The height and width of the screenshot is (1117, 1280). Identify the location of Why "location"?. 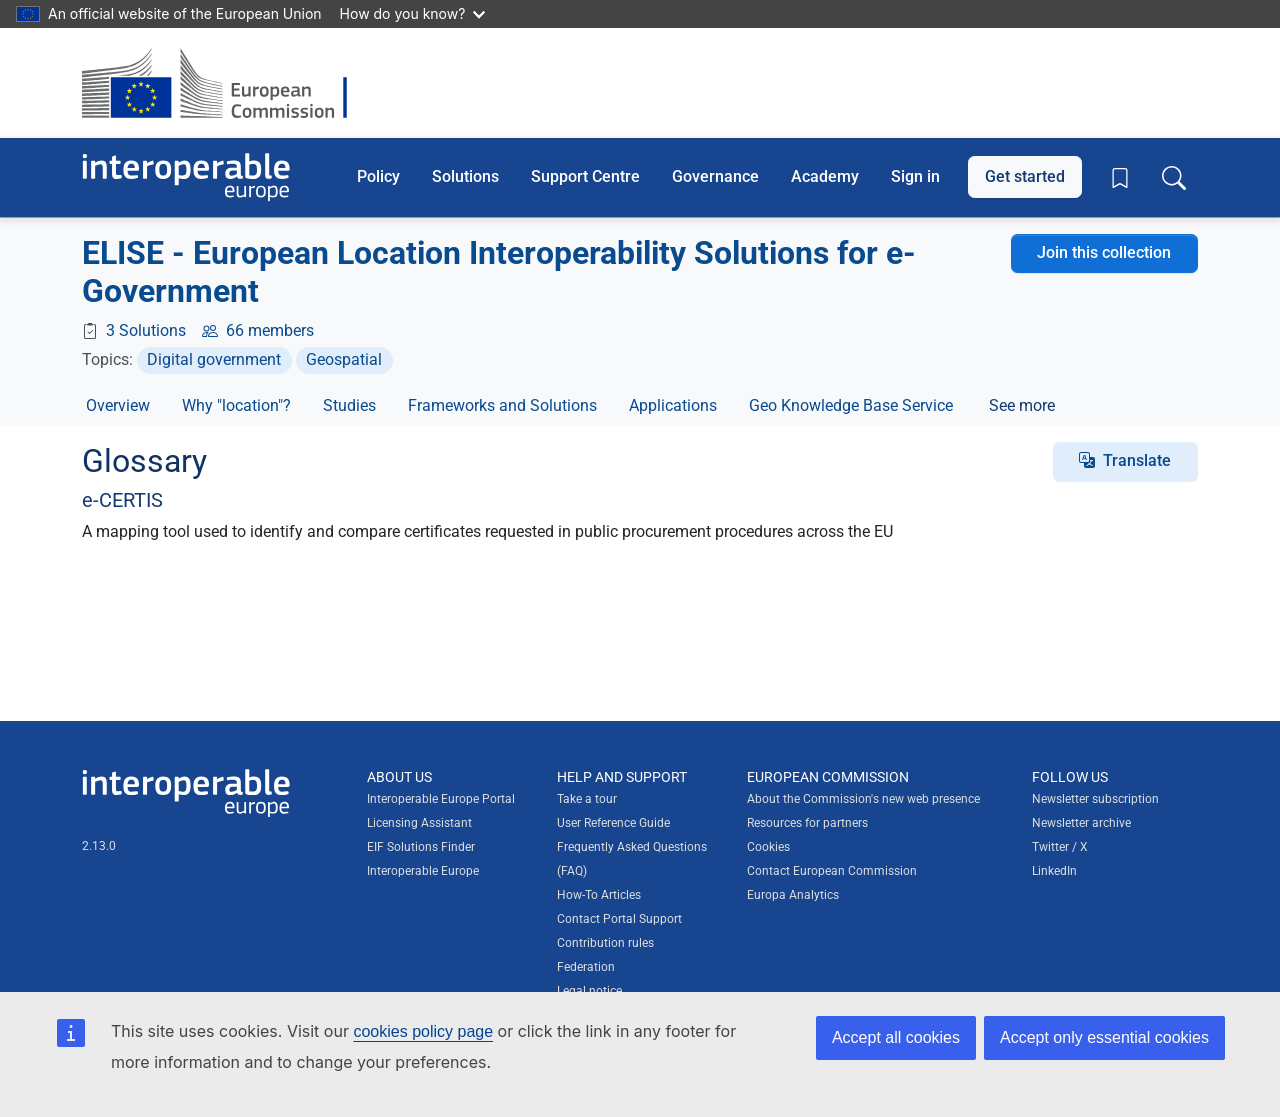
(236, 405).